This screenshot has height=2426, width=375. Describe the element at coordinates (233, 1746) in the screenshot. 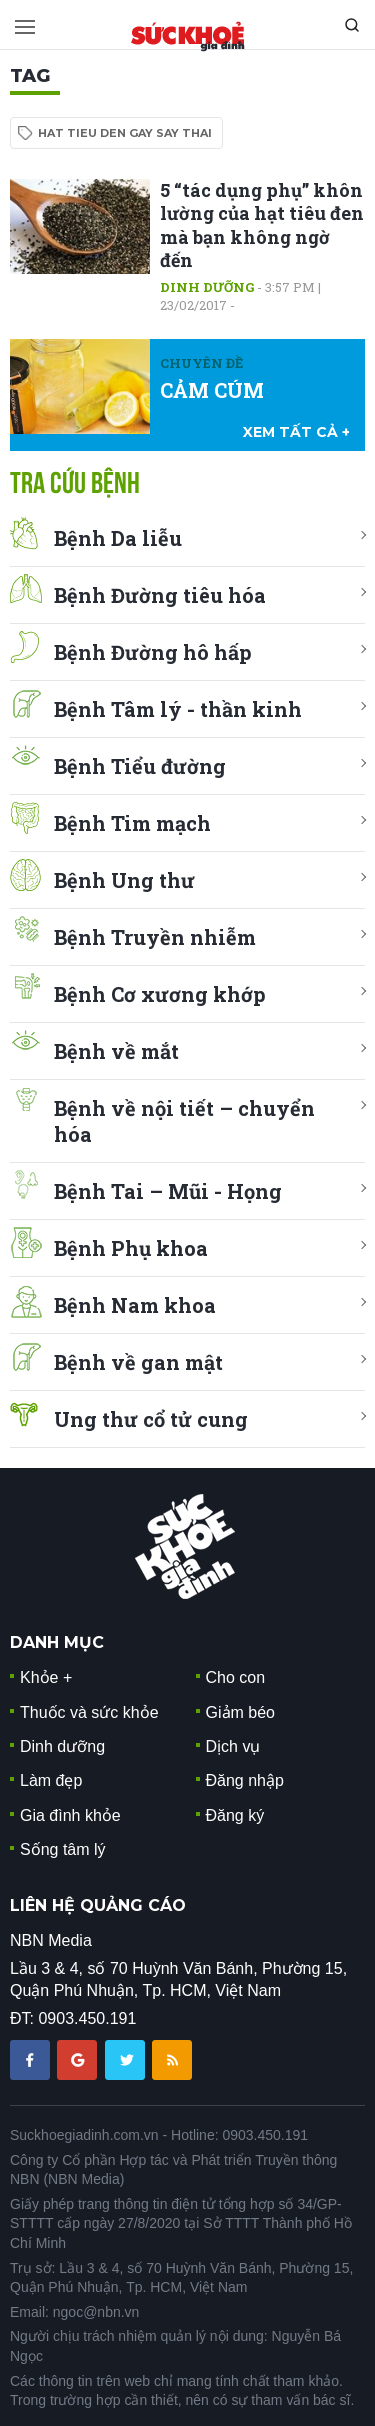

I see `Dịch vụ` at that location.